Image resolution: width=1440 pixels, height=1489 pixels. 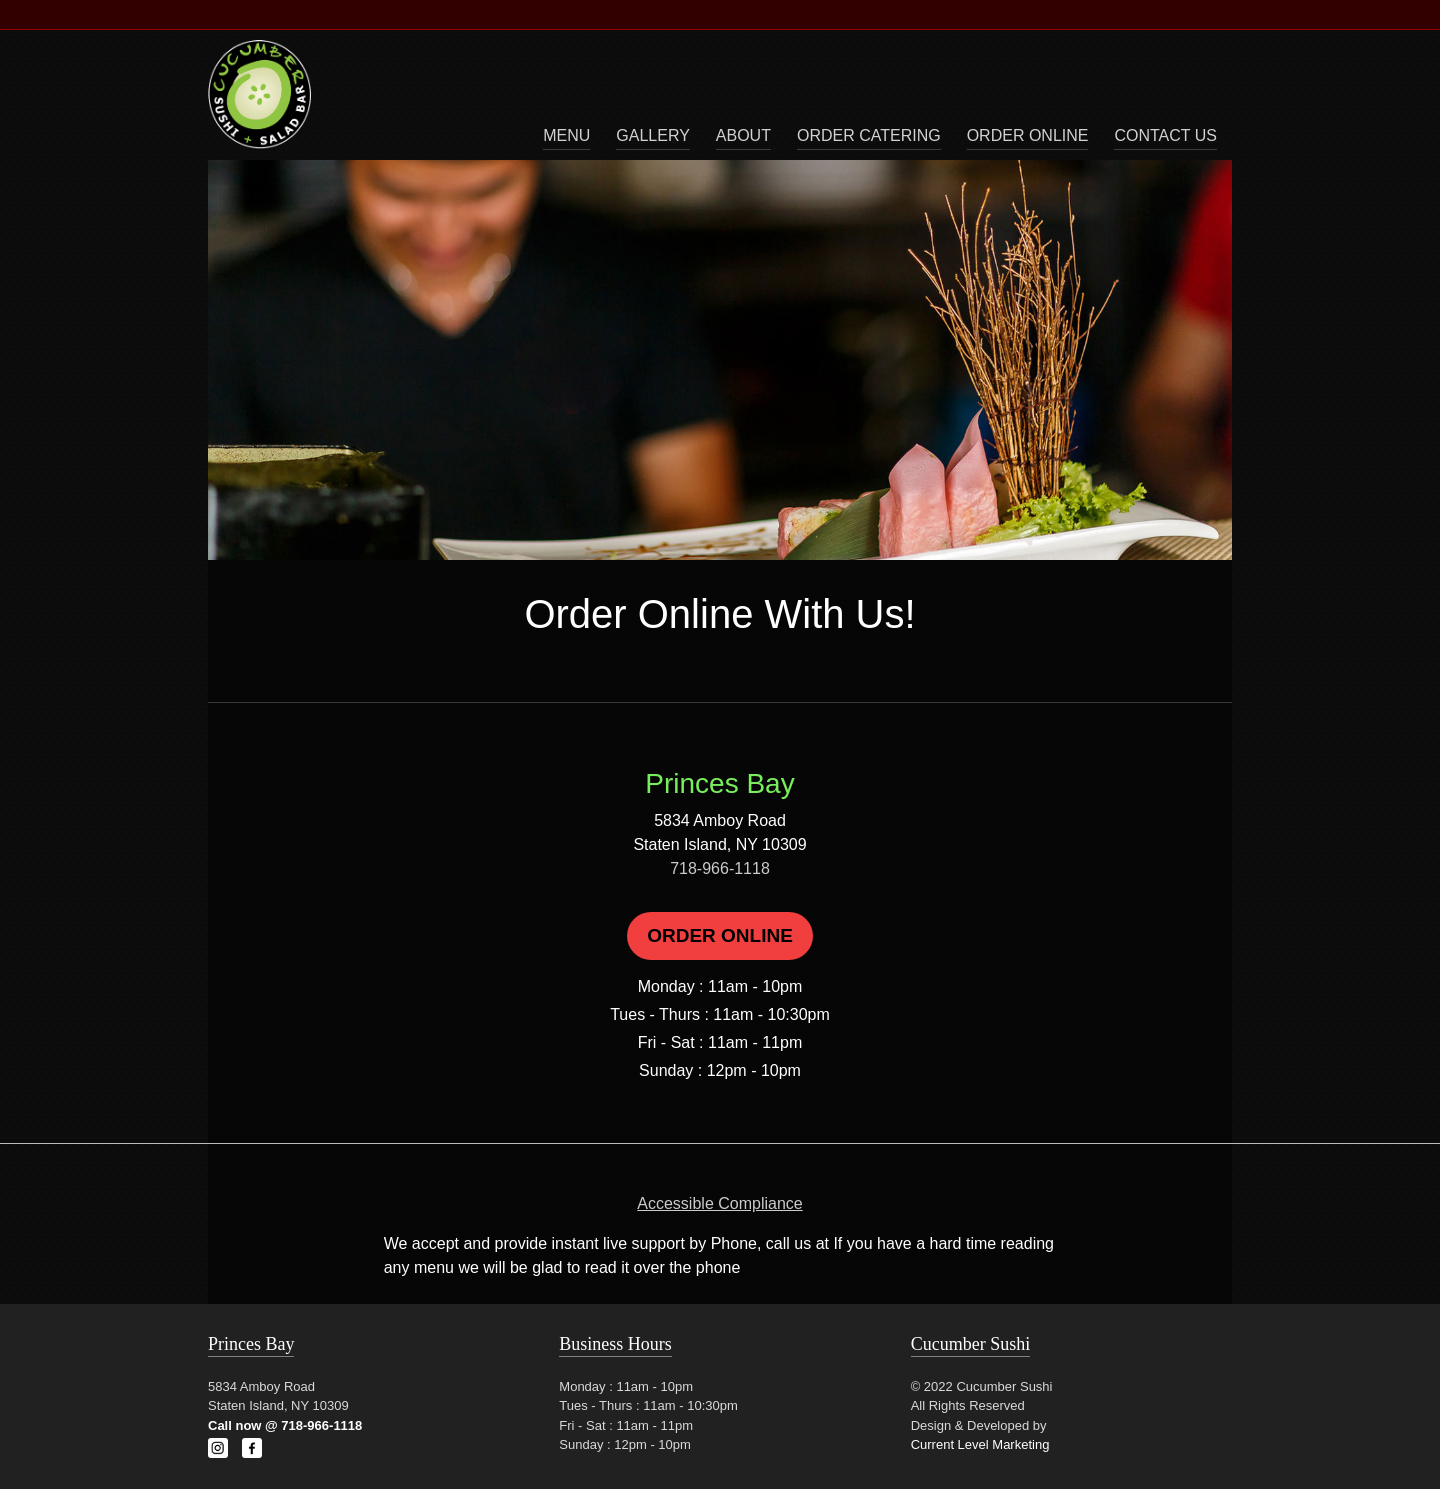 What do you see at coordinates (743, 135) in the screenshot?
I see `About` at bounding box center [743, 135].